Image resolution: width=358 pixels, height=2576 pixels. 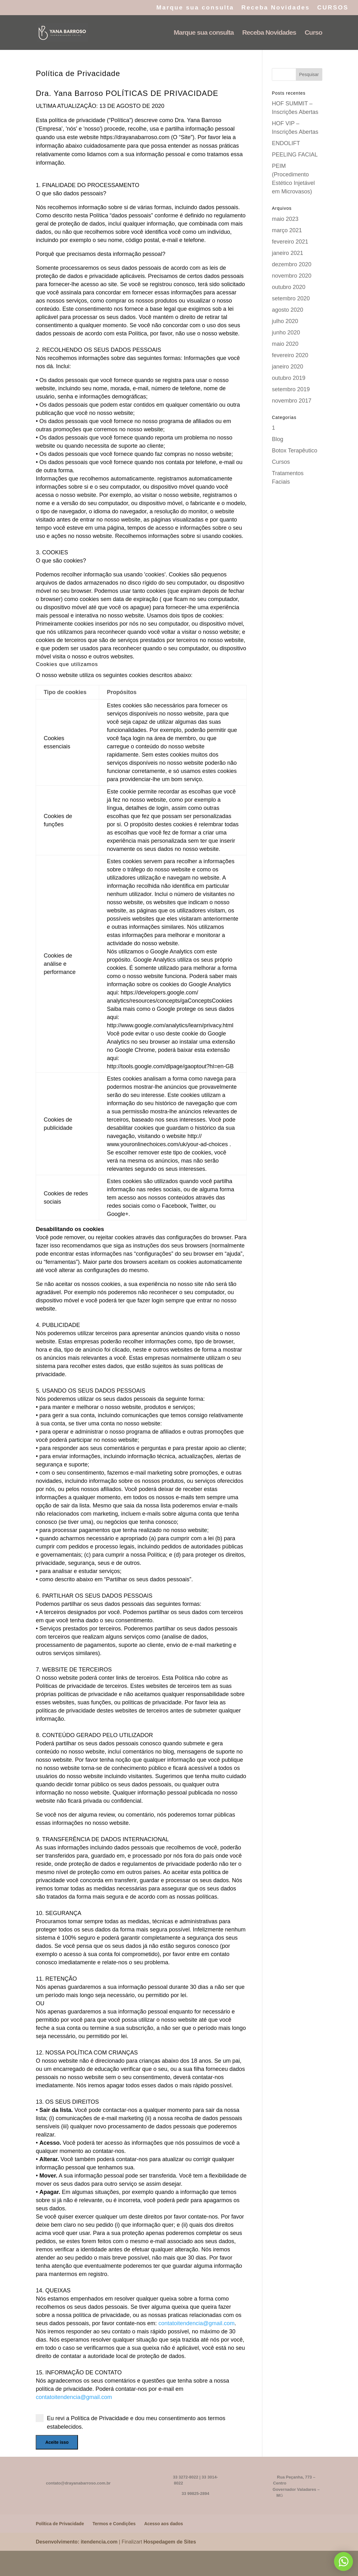 I want to click on maio 2023, so click(x=285, y=219).